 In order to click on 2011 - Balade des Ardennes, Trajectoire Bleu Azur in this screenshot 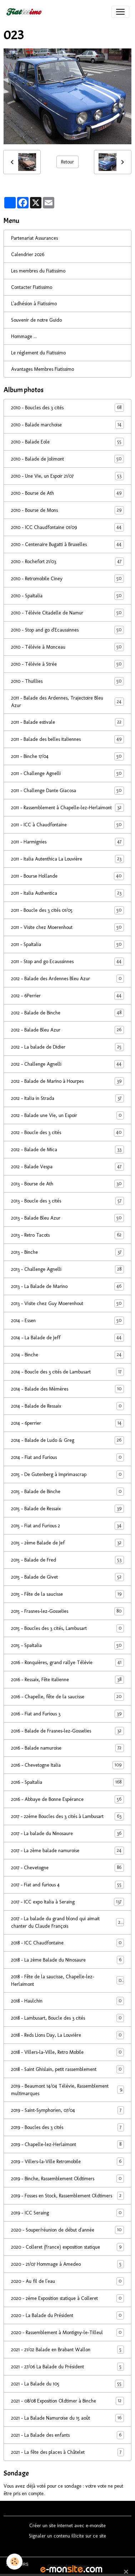, I will do `click(67, 701)`.